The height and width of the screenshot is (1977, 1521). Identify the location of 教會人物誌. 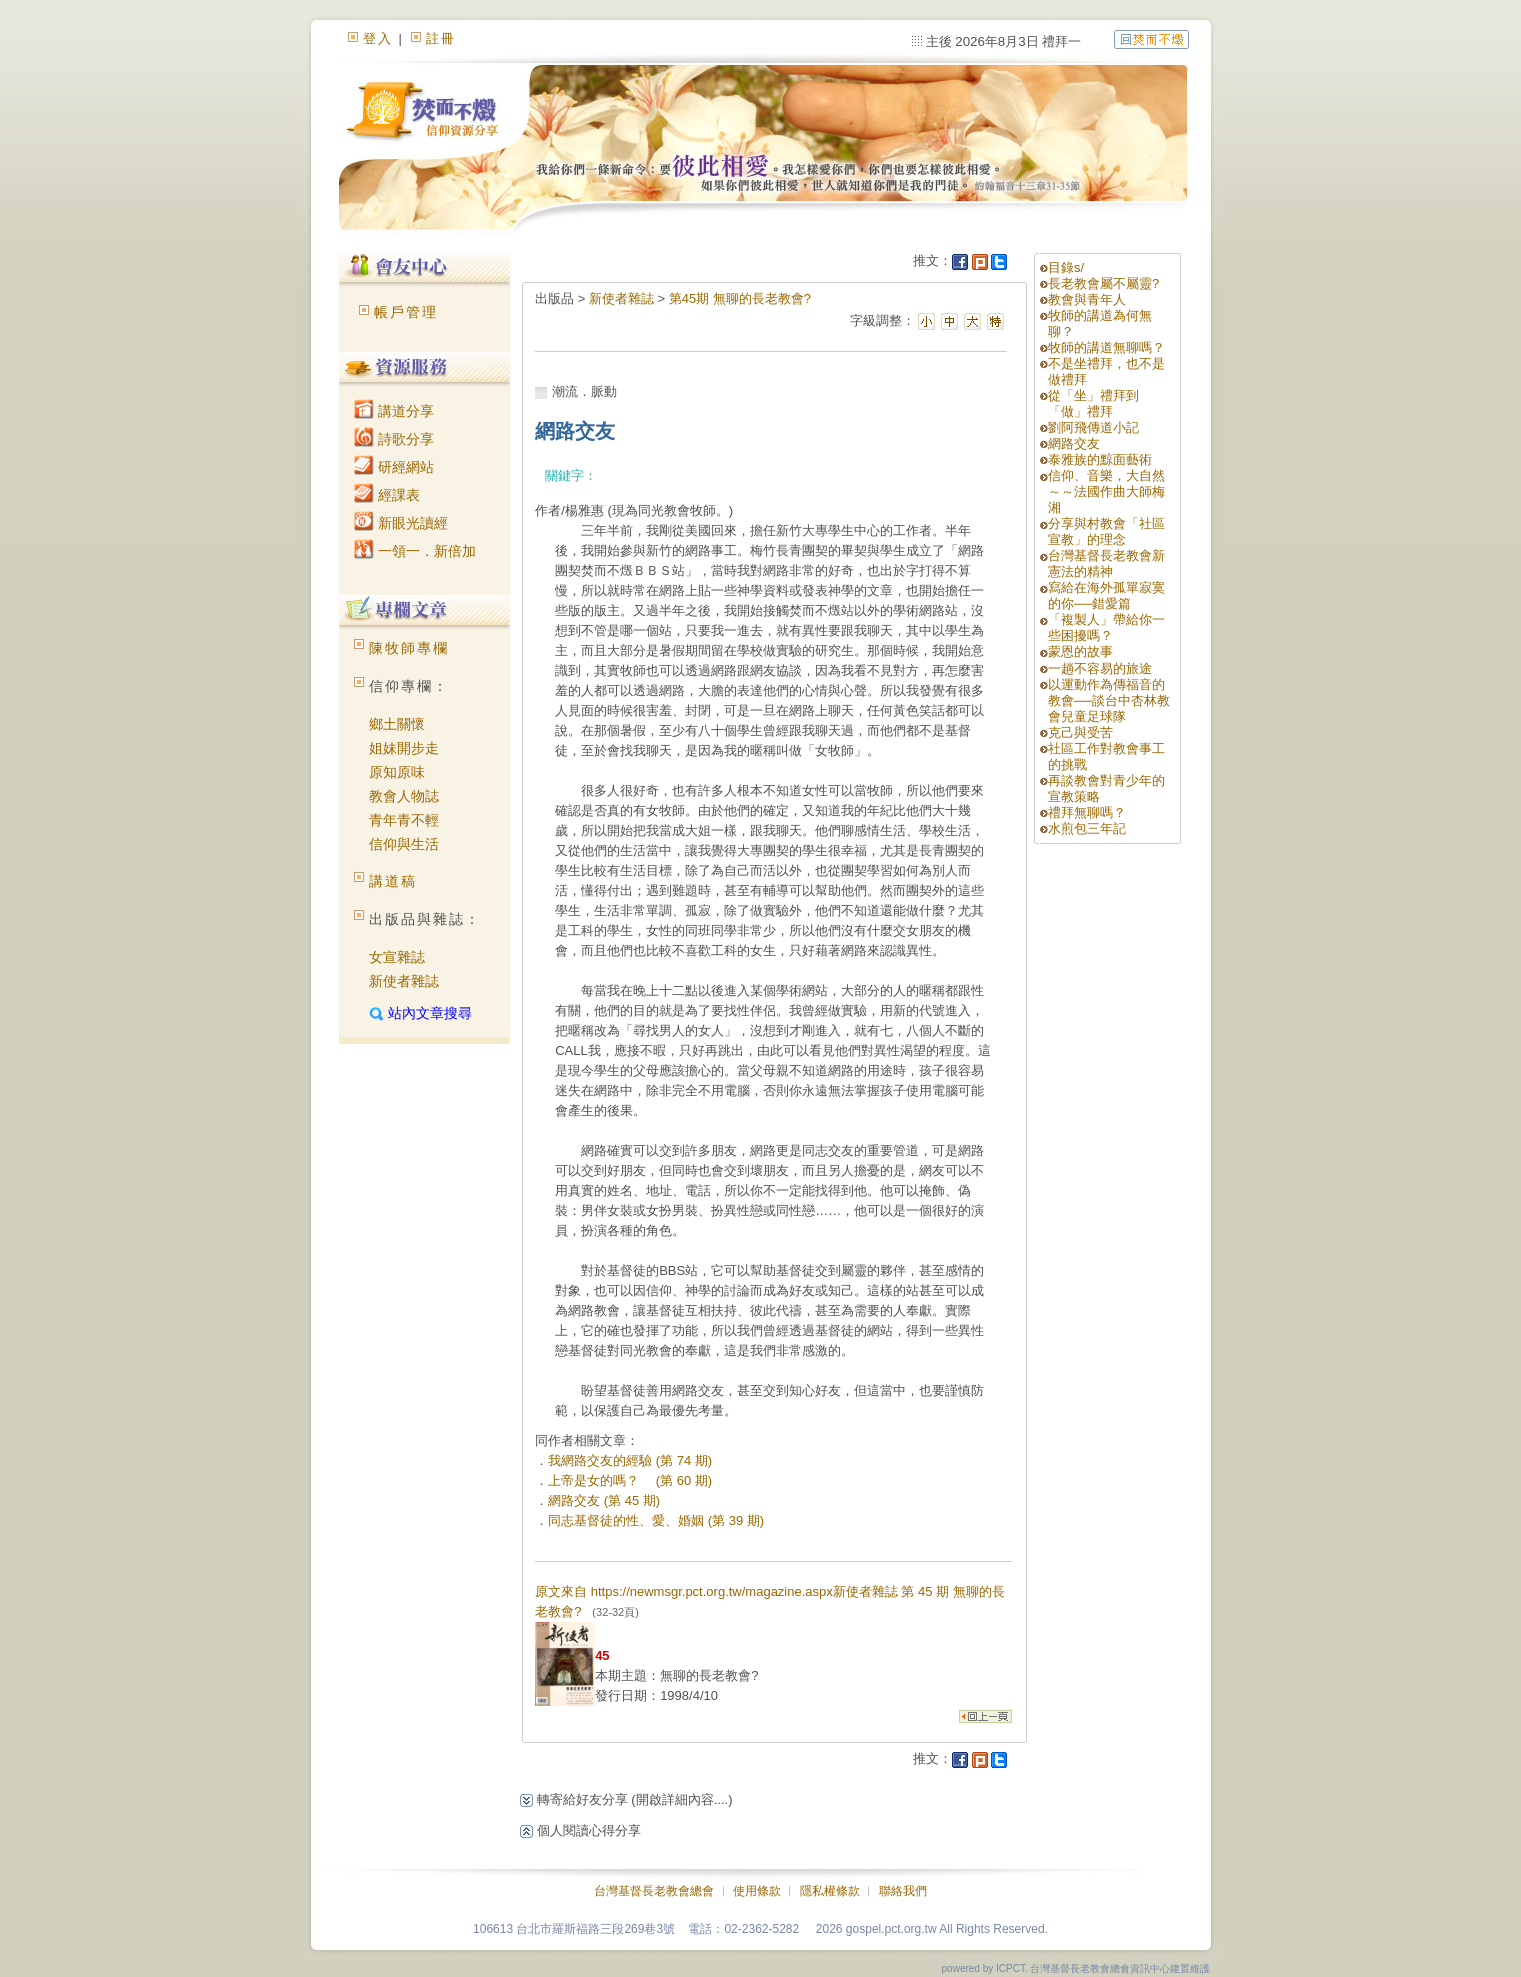
(404, 796).